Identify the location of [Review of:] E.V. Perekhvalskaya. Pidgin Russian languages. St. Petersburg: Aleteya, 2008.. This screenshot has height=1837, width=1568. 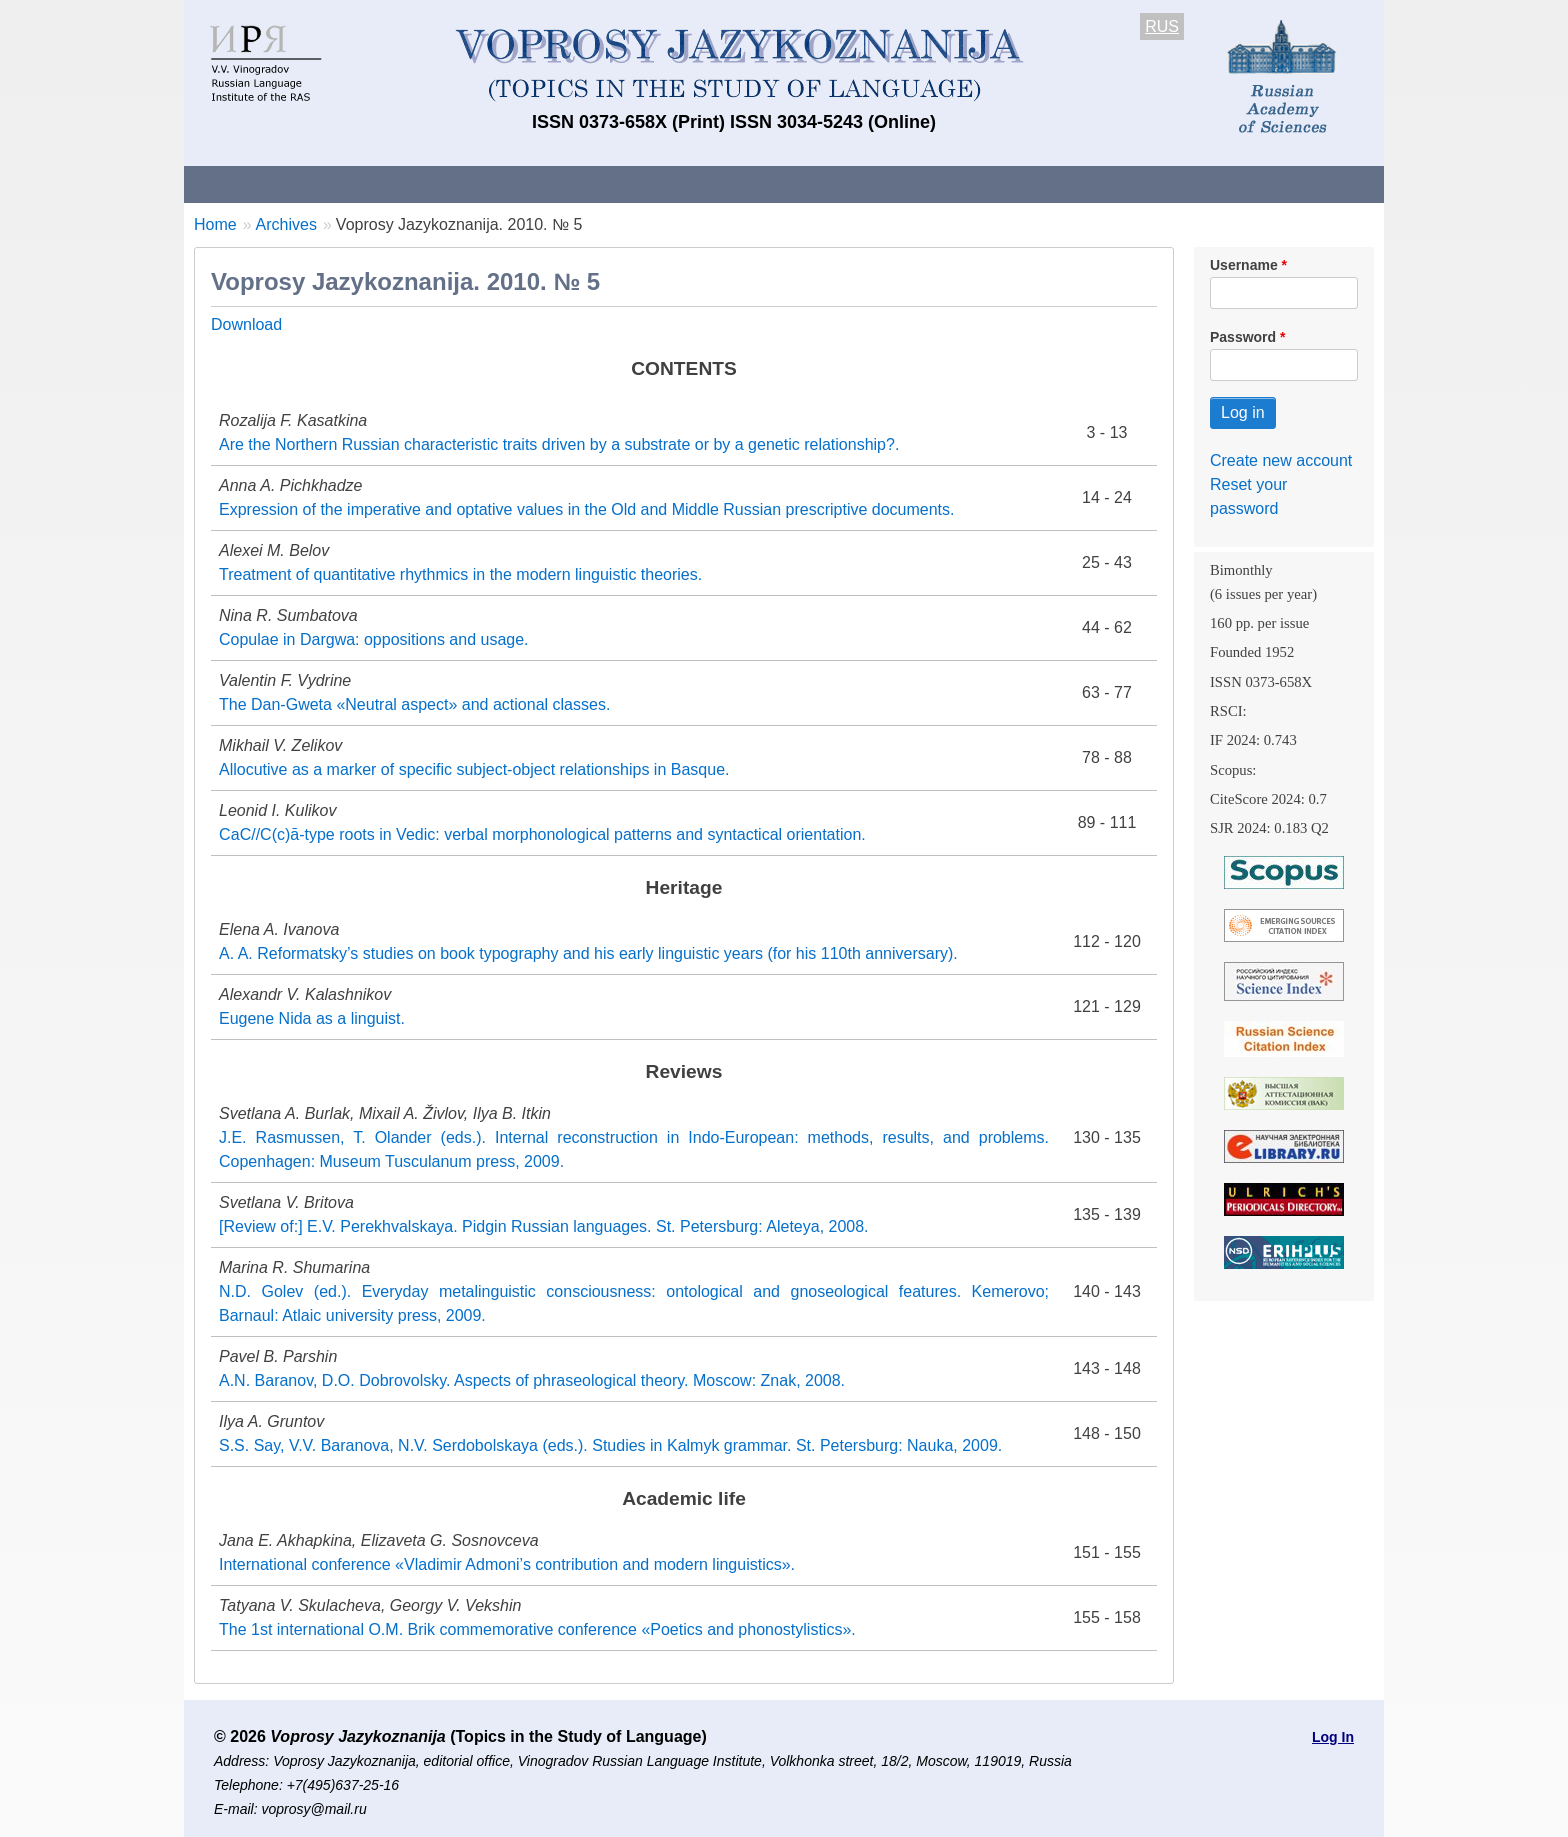
(544, 1226).